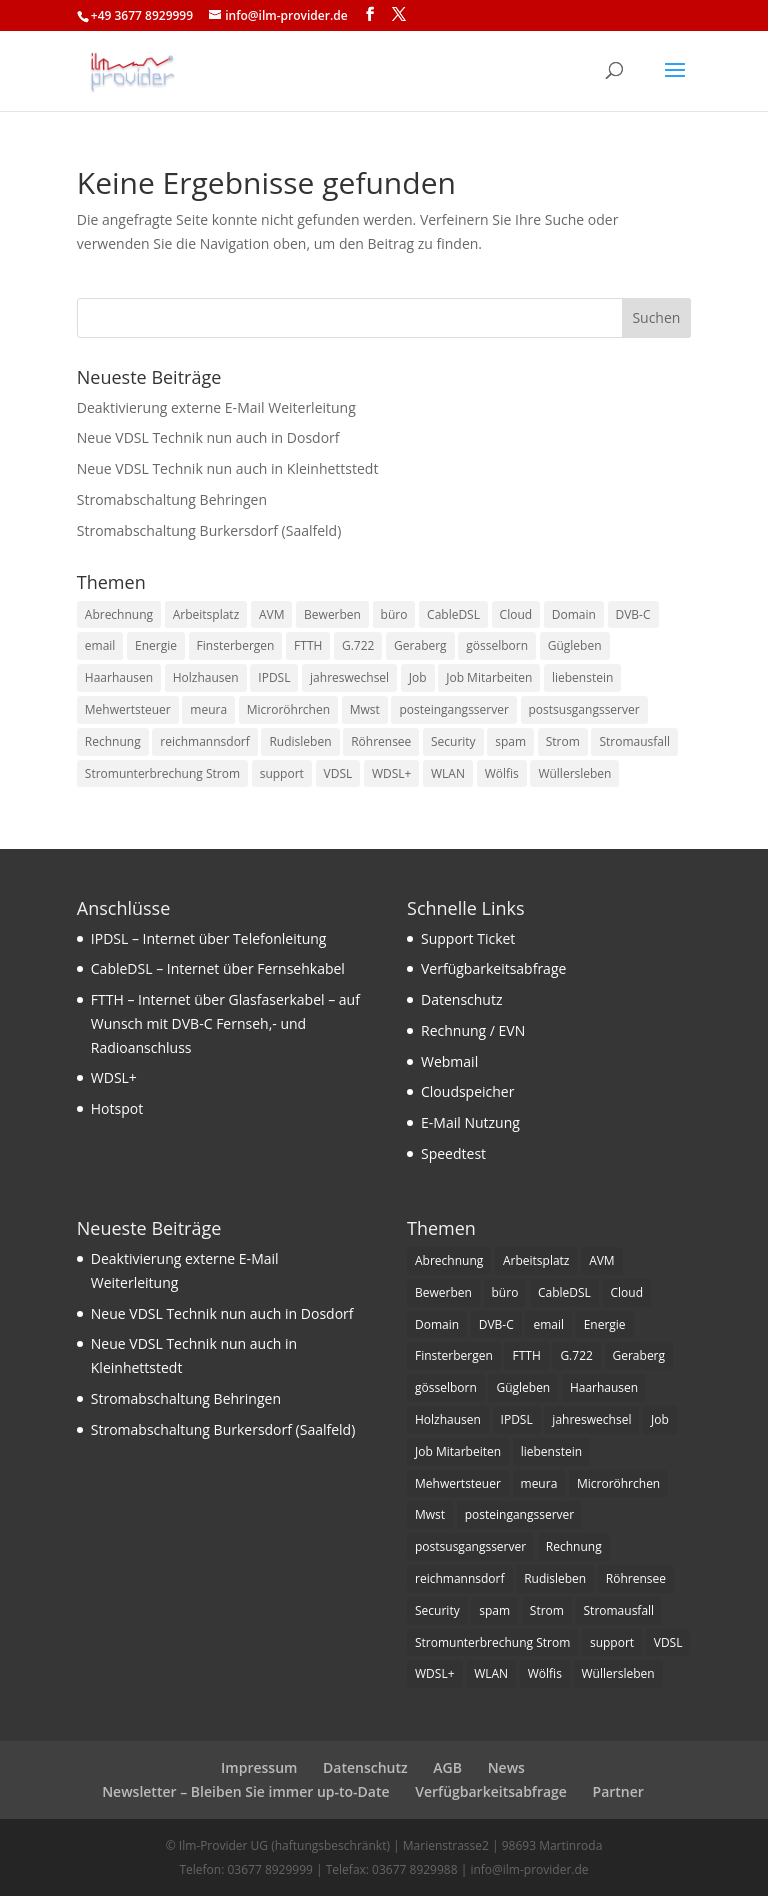  I want to click on Haarhausen [Haarhausen (1 Eintrag)], so click(119, 677).